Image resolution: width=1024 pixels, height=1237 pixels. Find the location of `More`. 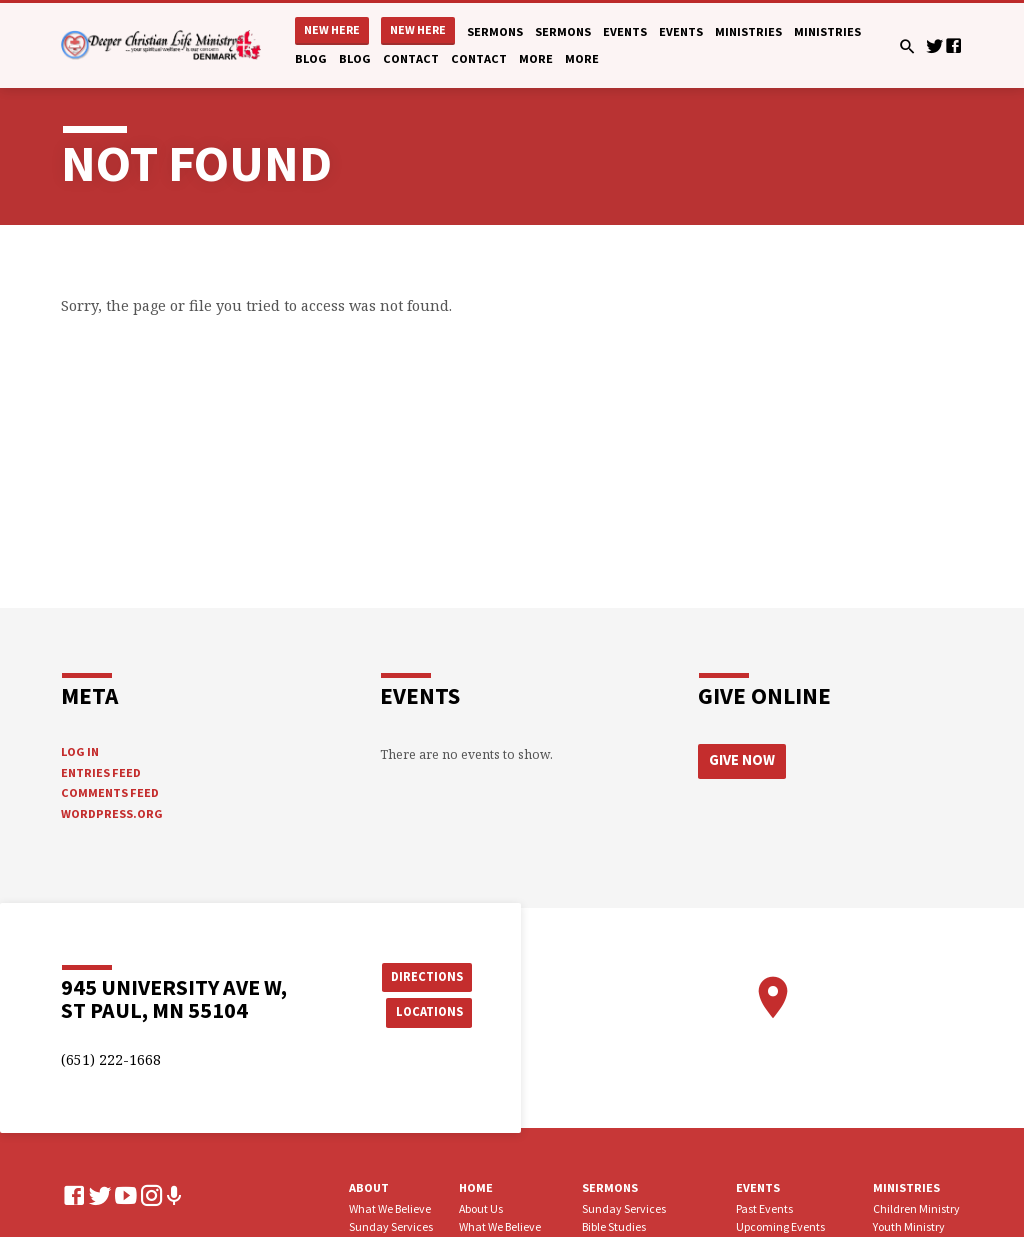

More is located at coordinates (536, 58).